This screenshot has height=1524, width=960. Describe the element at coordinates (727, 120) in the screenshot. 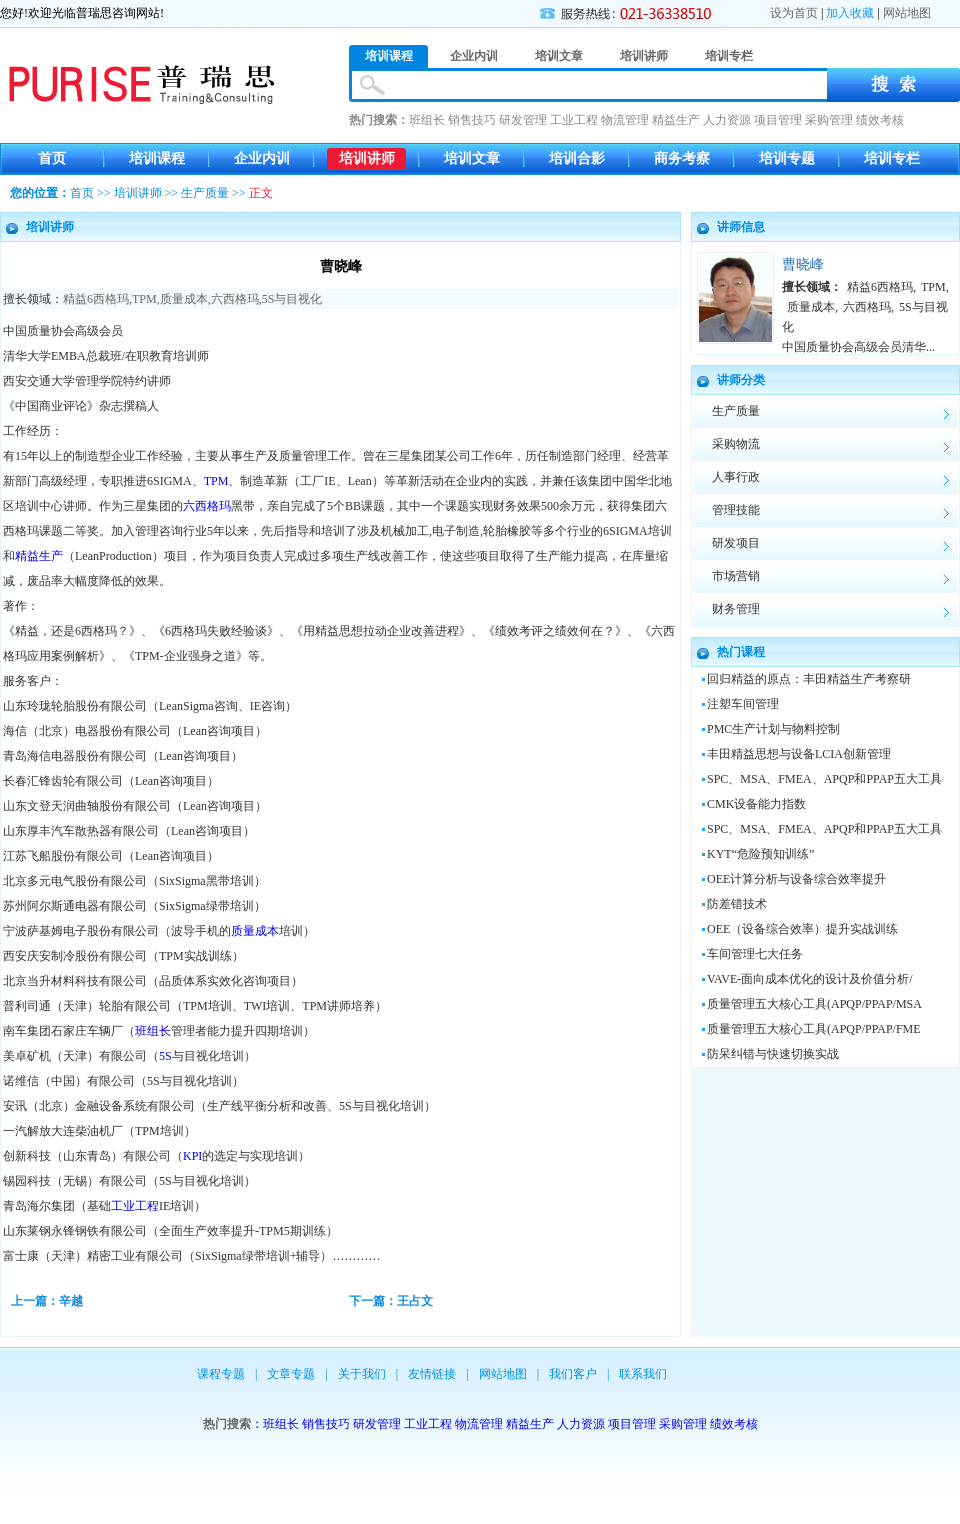

I see `人力资源` at that location.